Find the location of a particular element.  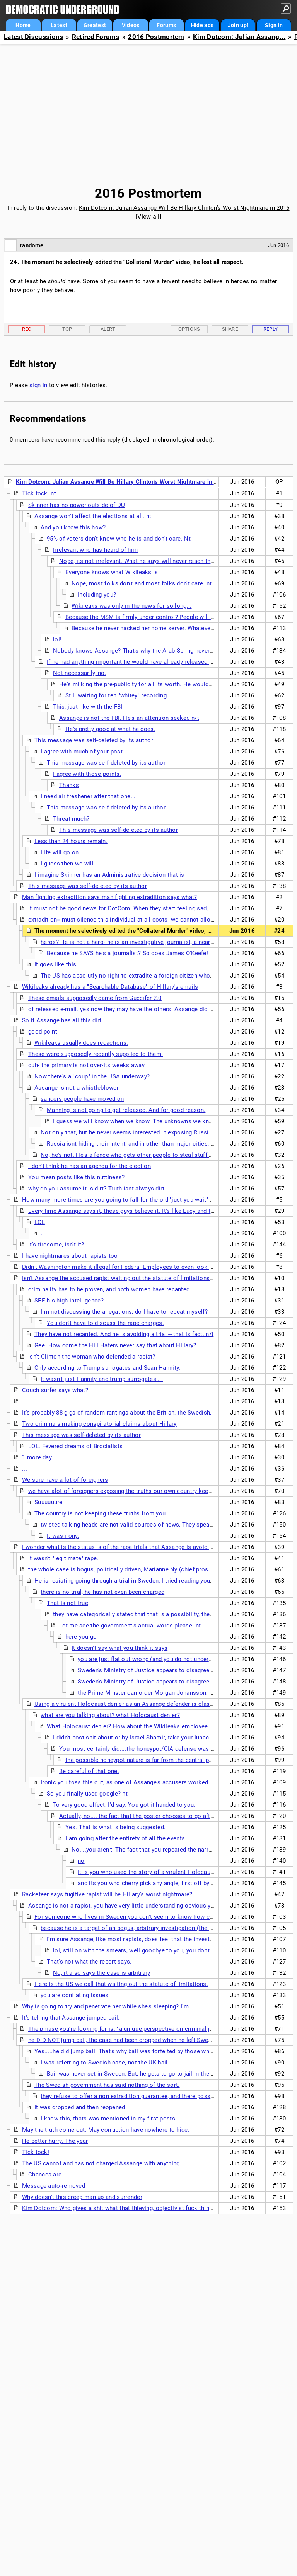

Two criminals making conspiratorial claims about Hillary is located at coordinates (99, 1423).